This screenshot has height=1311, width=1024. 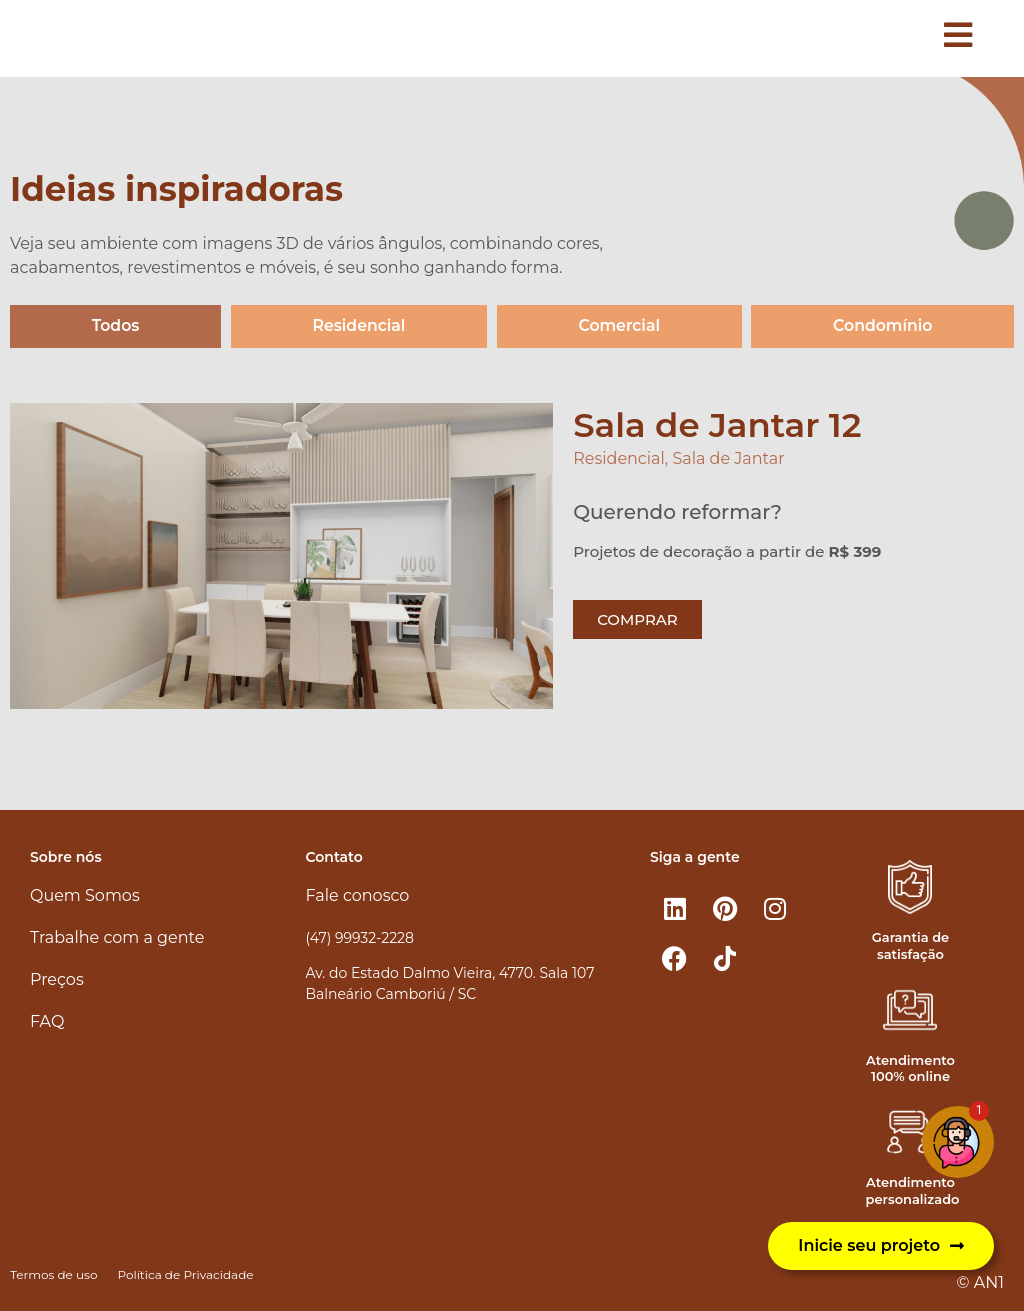 What do you see at coordinates (358, 326) in the screenshot?
I see `Residencial` at bounding box center [358, 326].